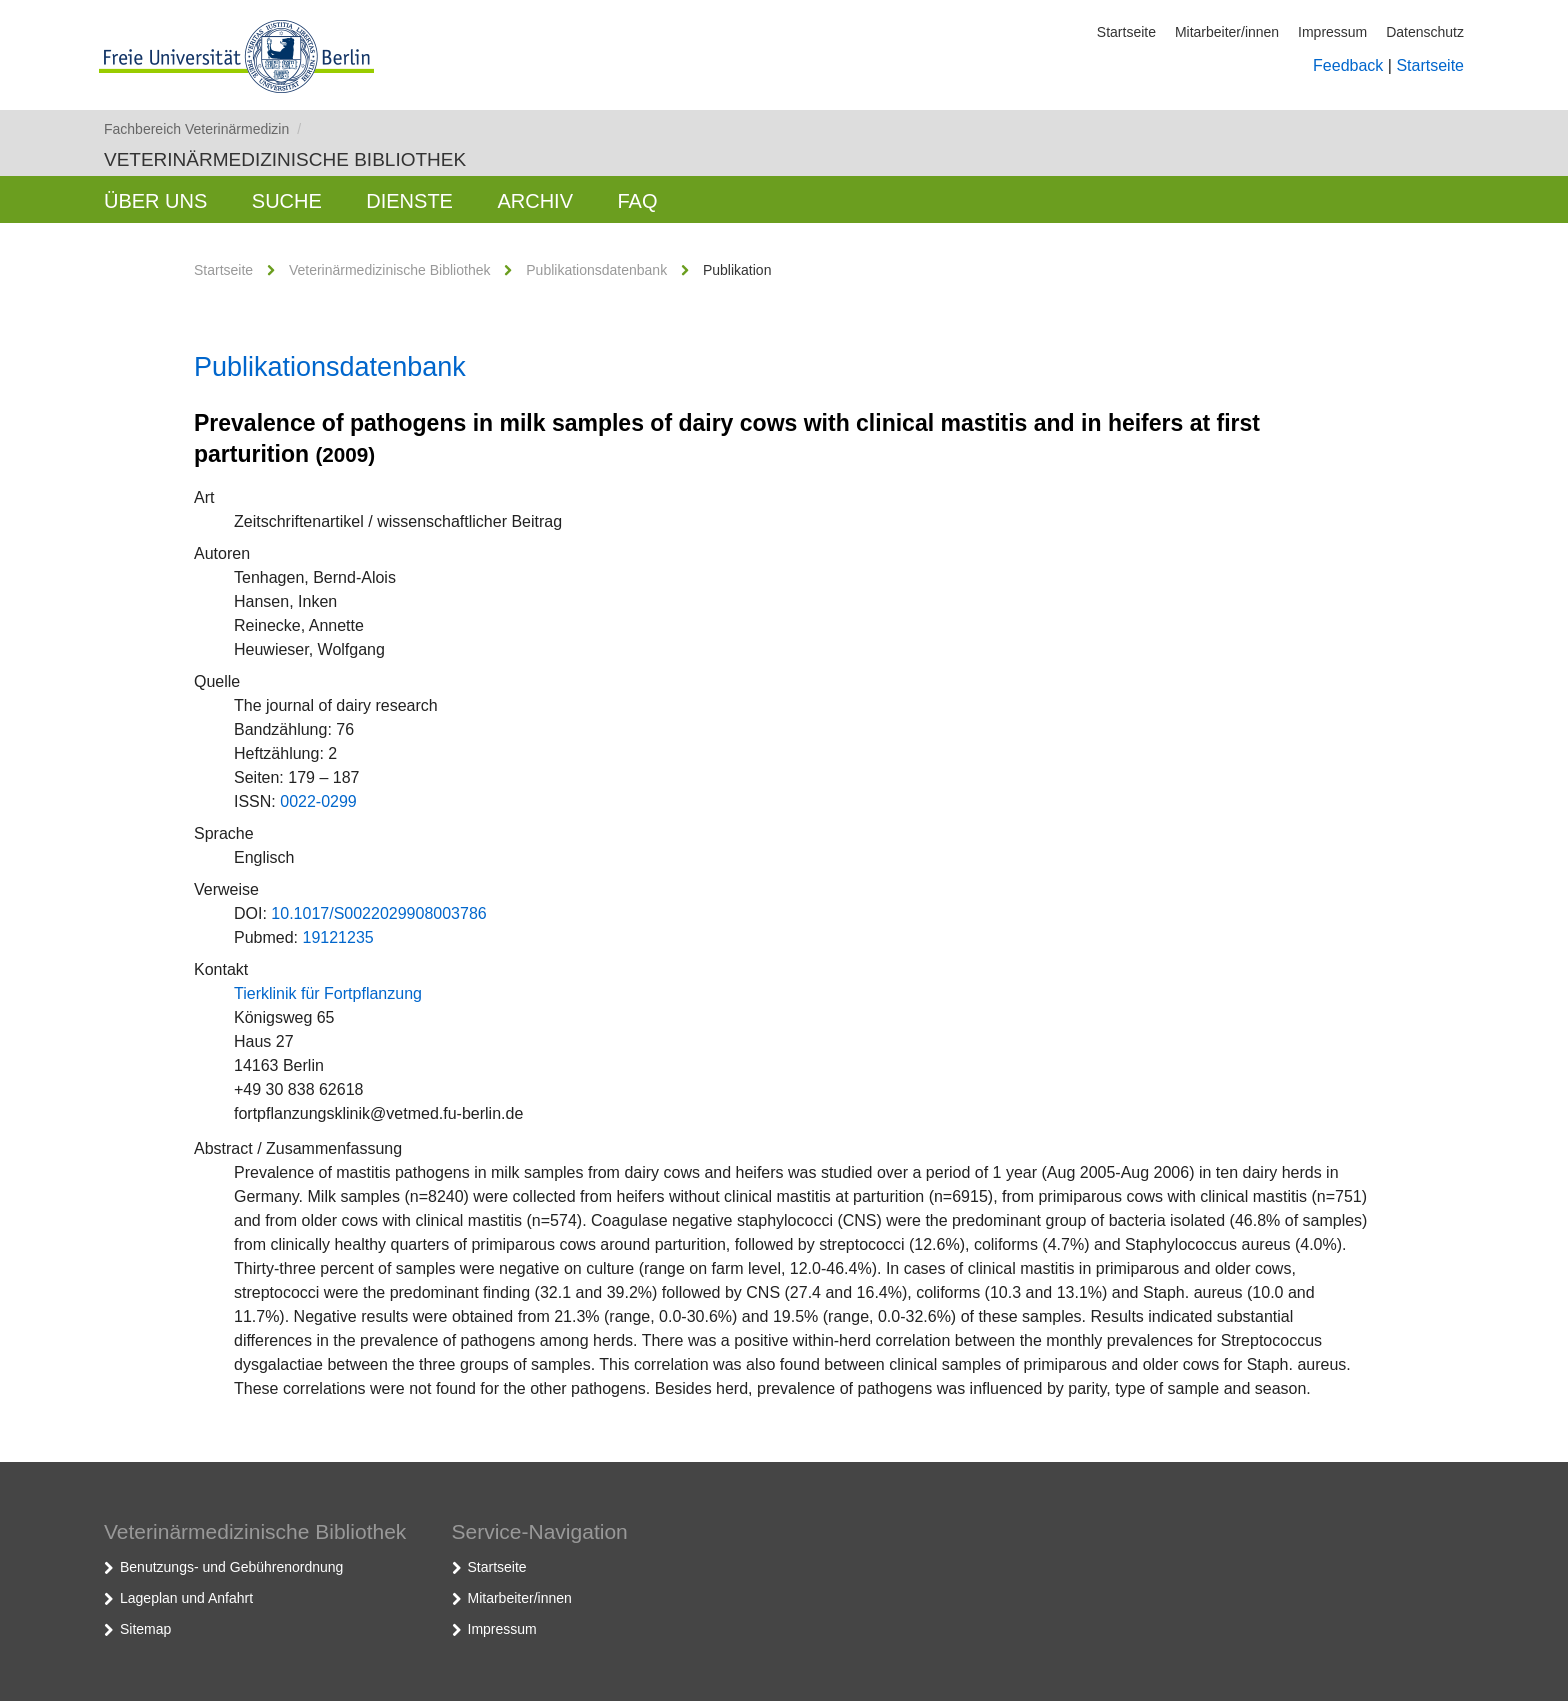  I want to click on Dienste, so click(409, 201).